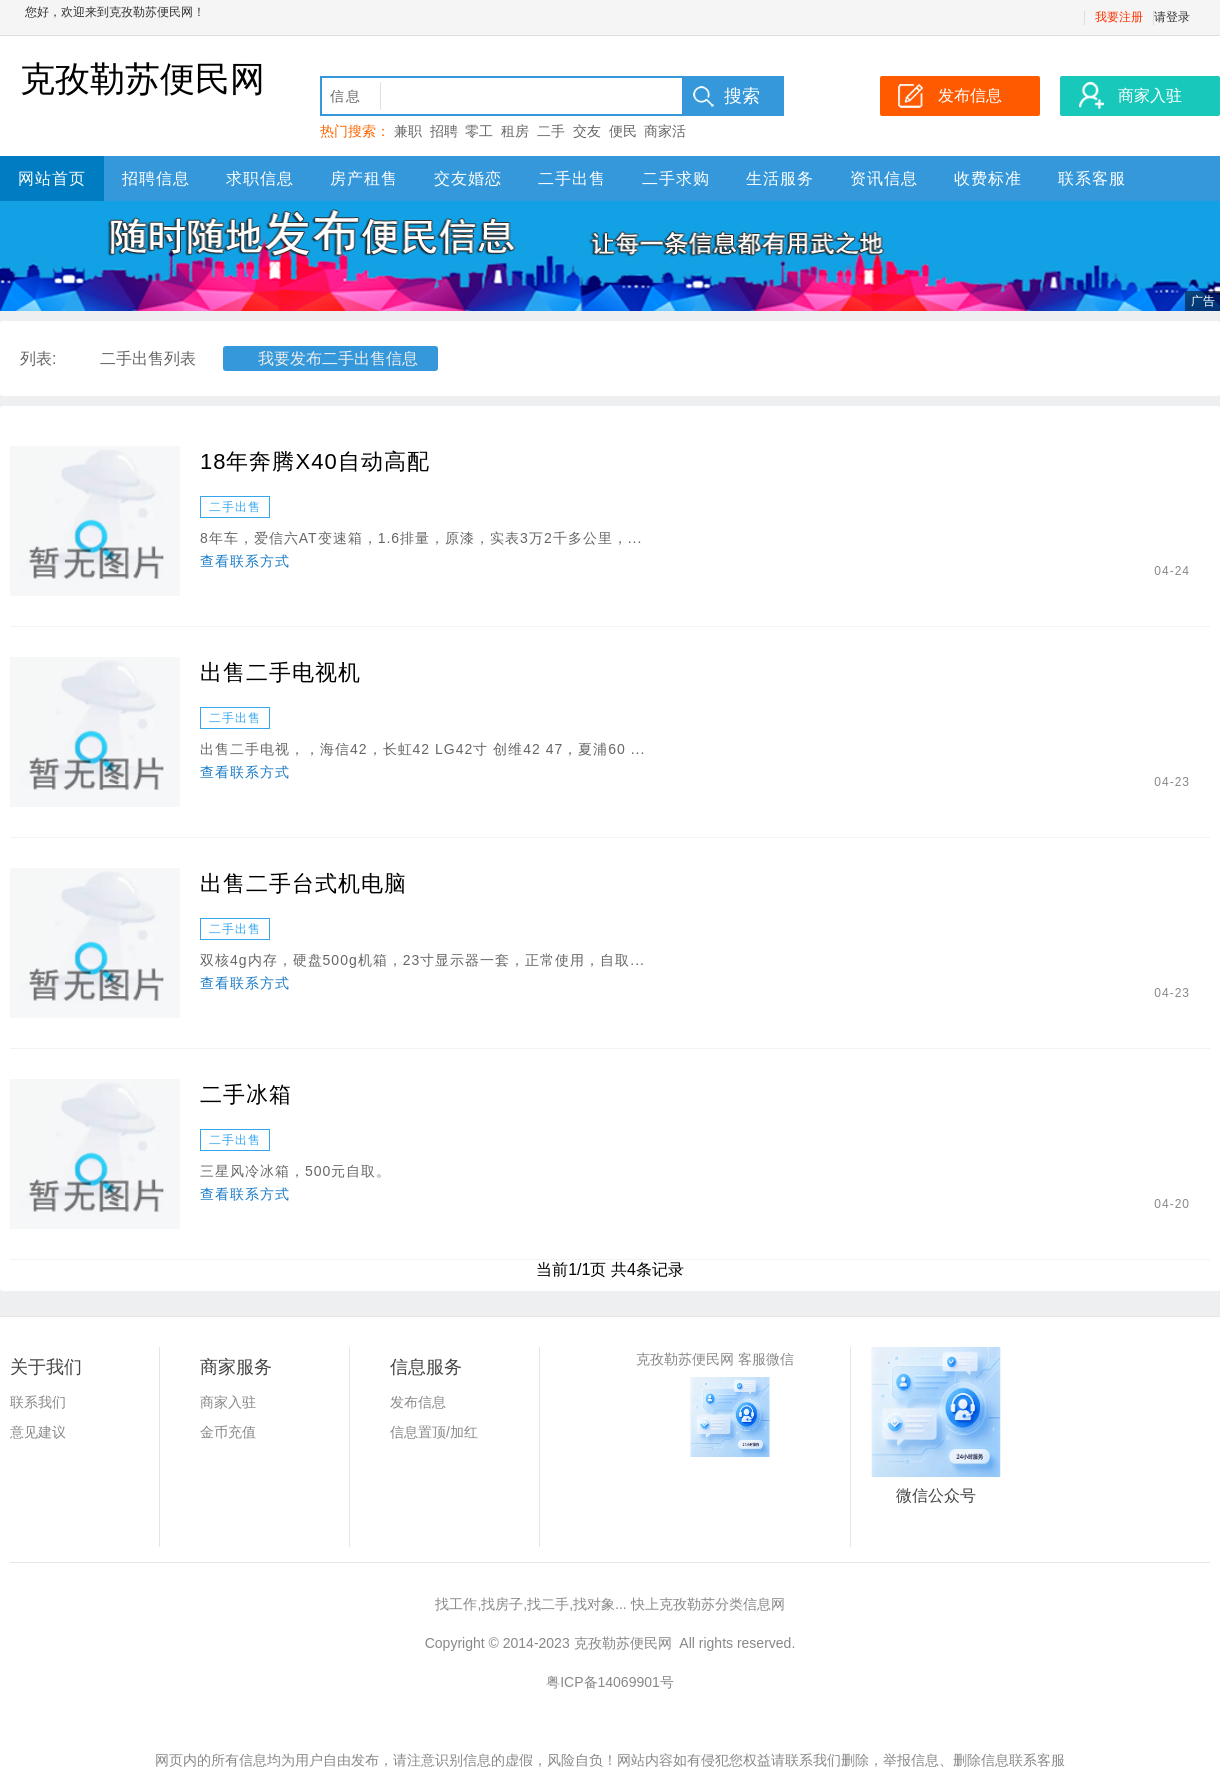 This screenshot has height=1788, width=1220. Describe the element at coordinates (156, 178) in the screenshot. I see `招聘信息` at that location.